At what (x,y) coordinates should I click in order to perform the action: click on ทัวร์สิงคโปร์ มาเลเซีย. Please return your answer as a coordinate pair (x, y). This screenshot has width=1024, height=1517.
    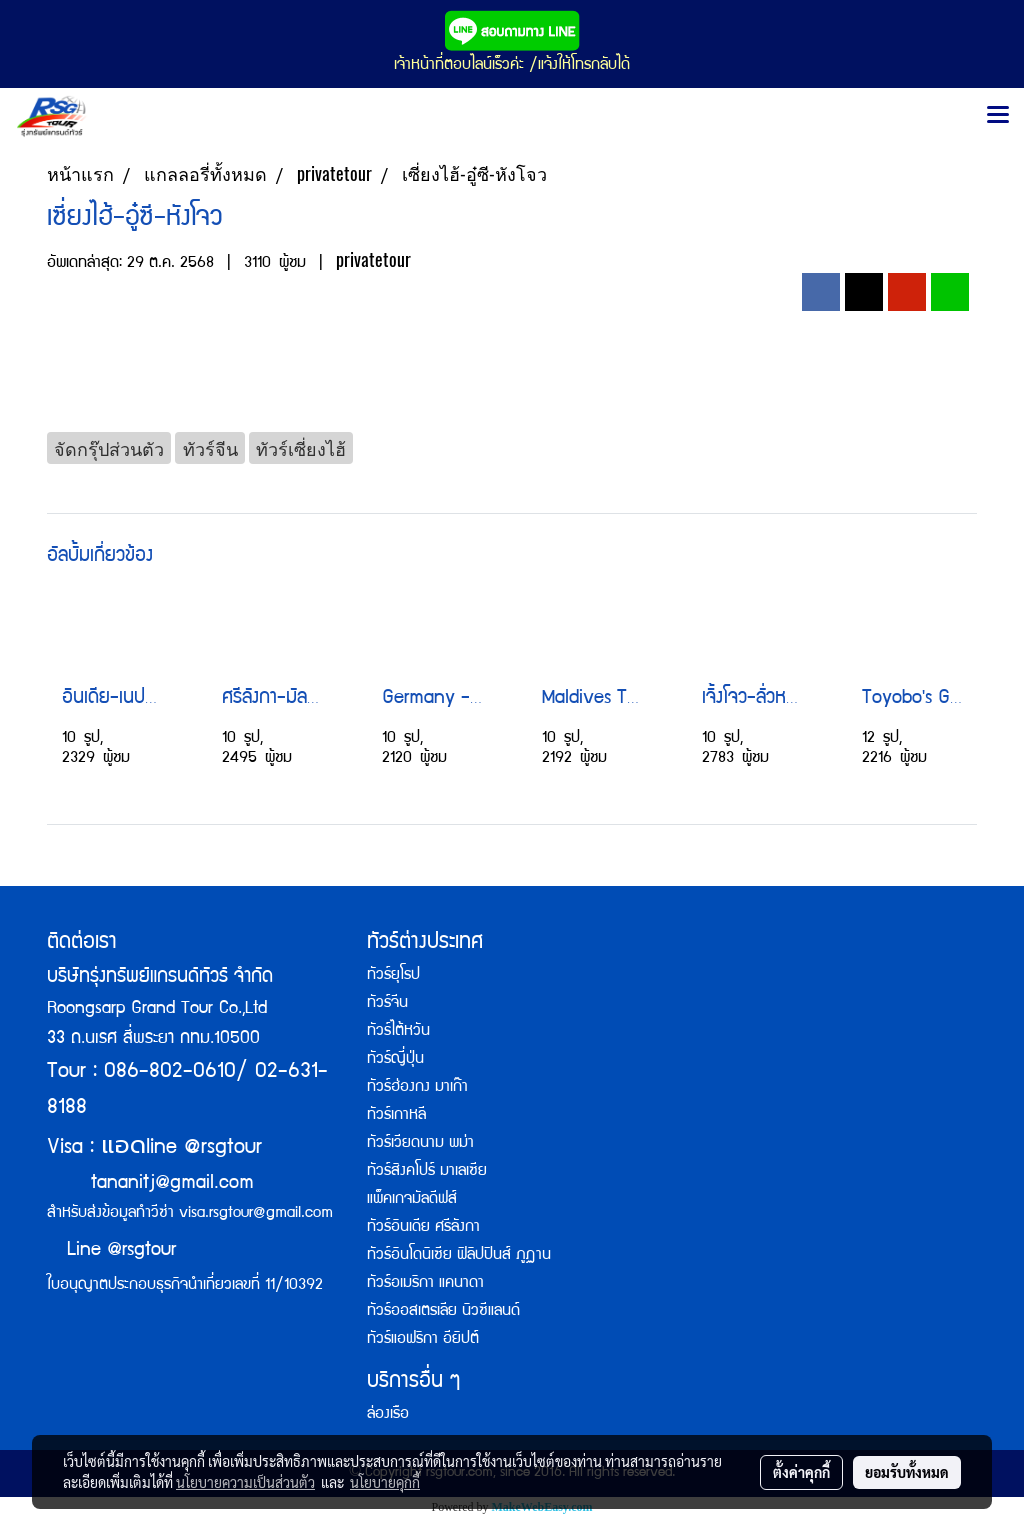
    Looking at the image, I should click on (427, 1172).